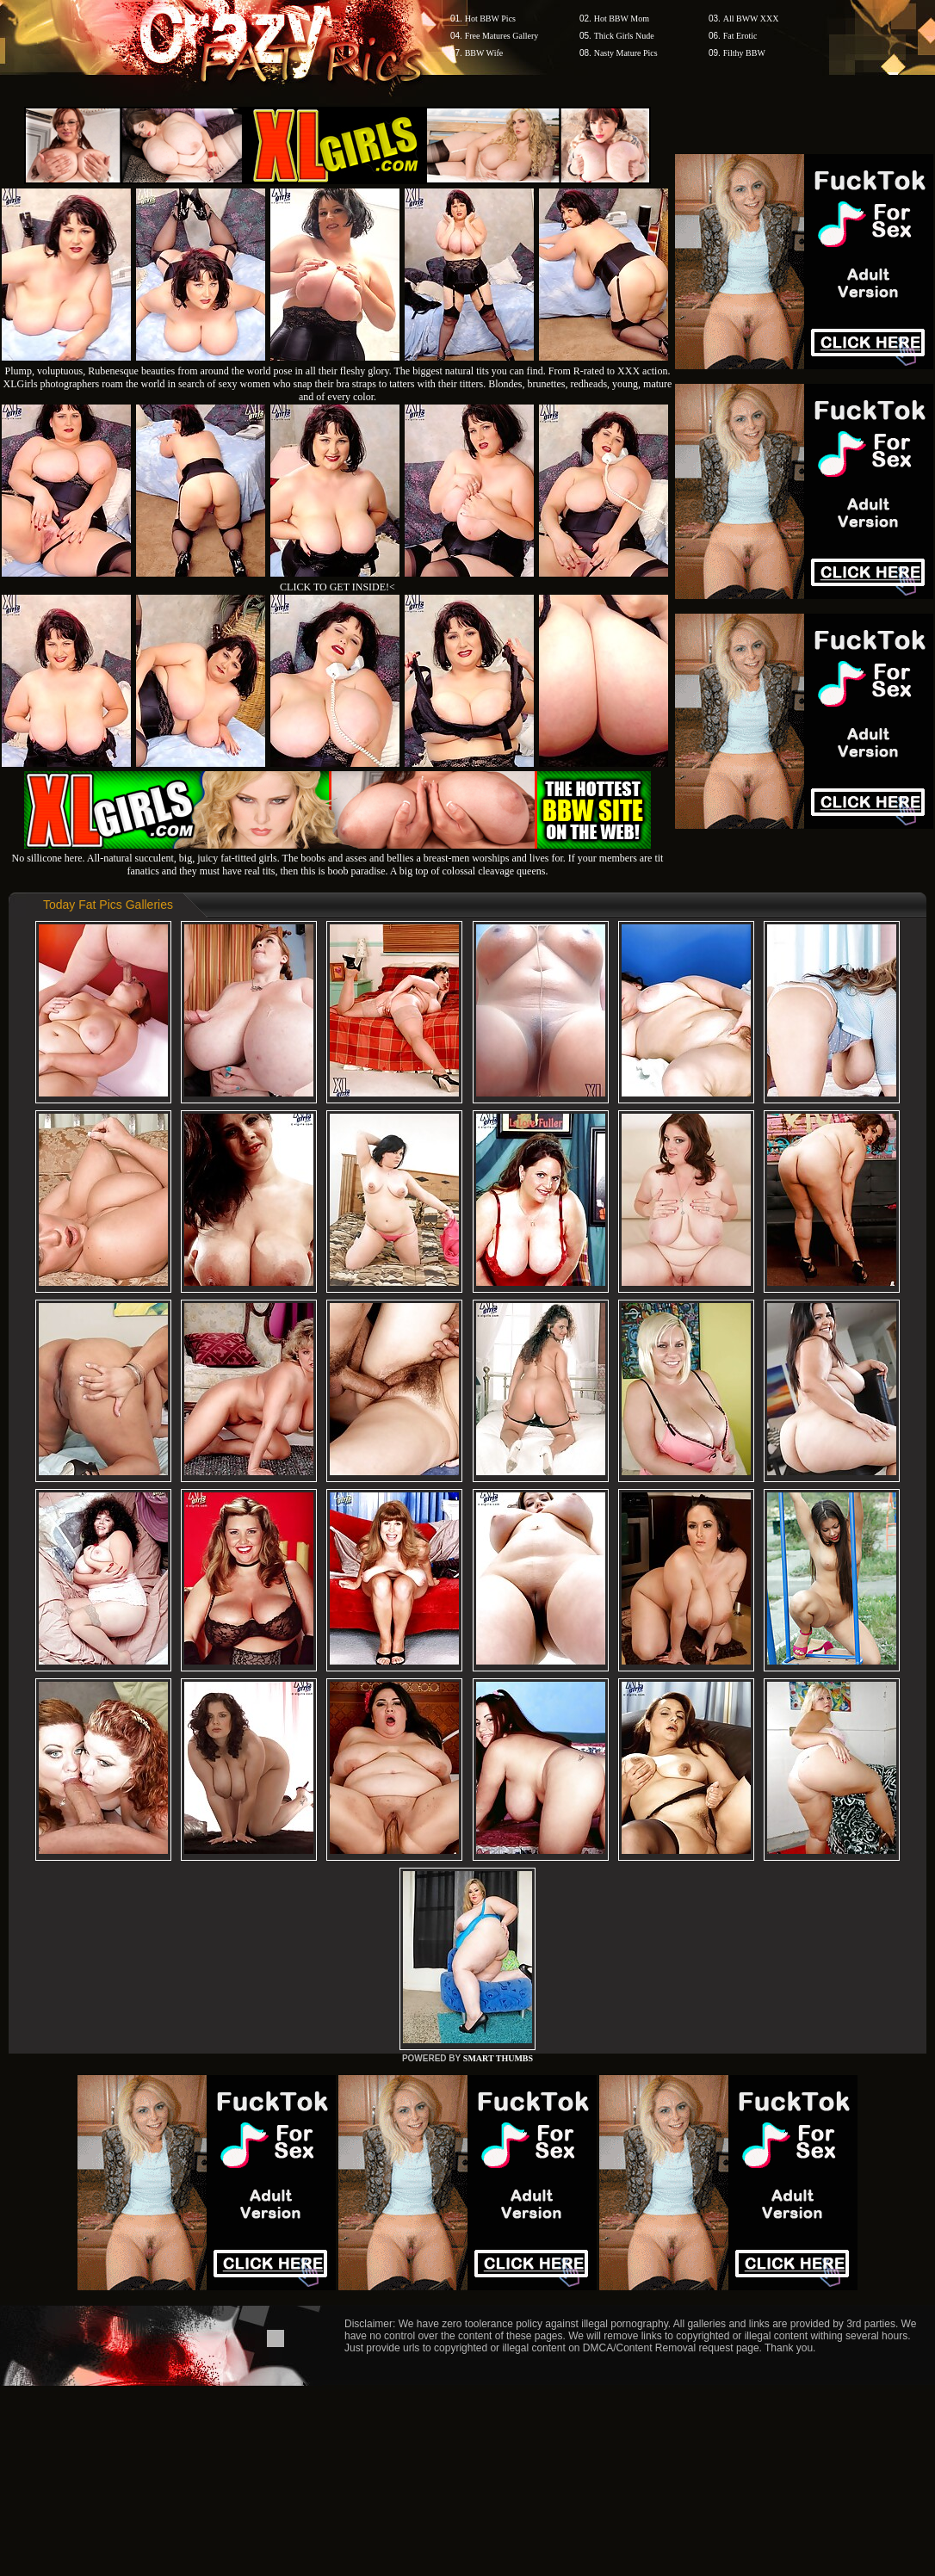  Describe the element at coordinates (621, 18) in the screenshot. I see `Hot BBW Mom` at that location.